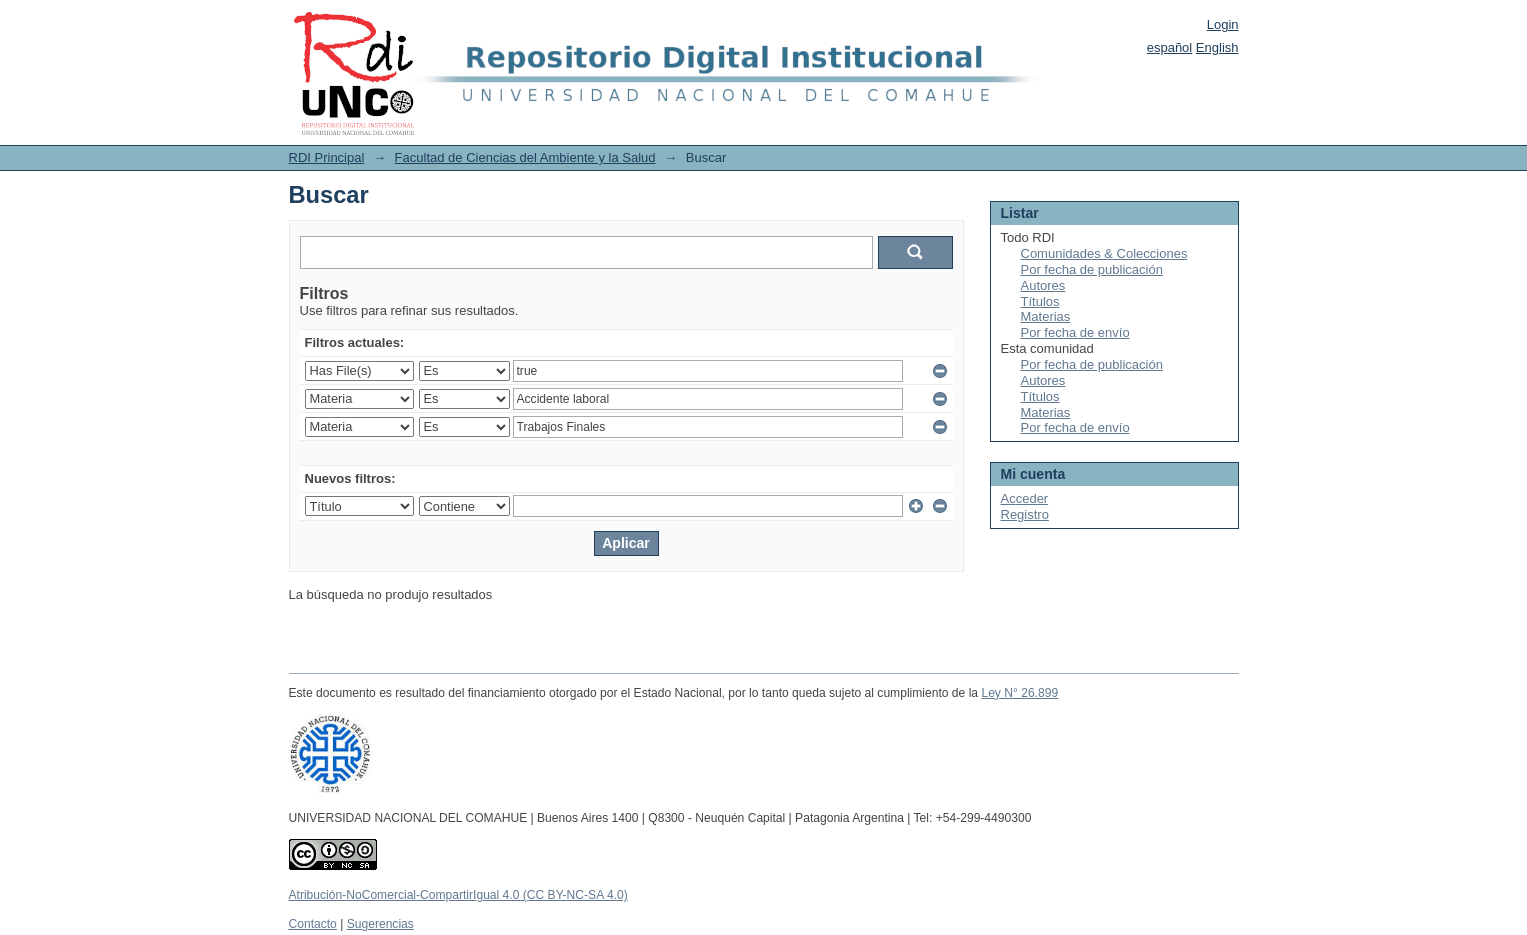  I want to click on Registro, so click(1025, 514).